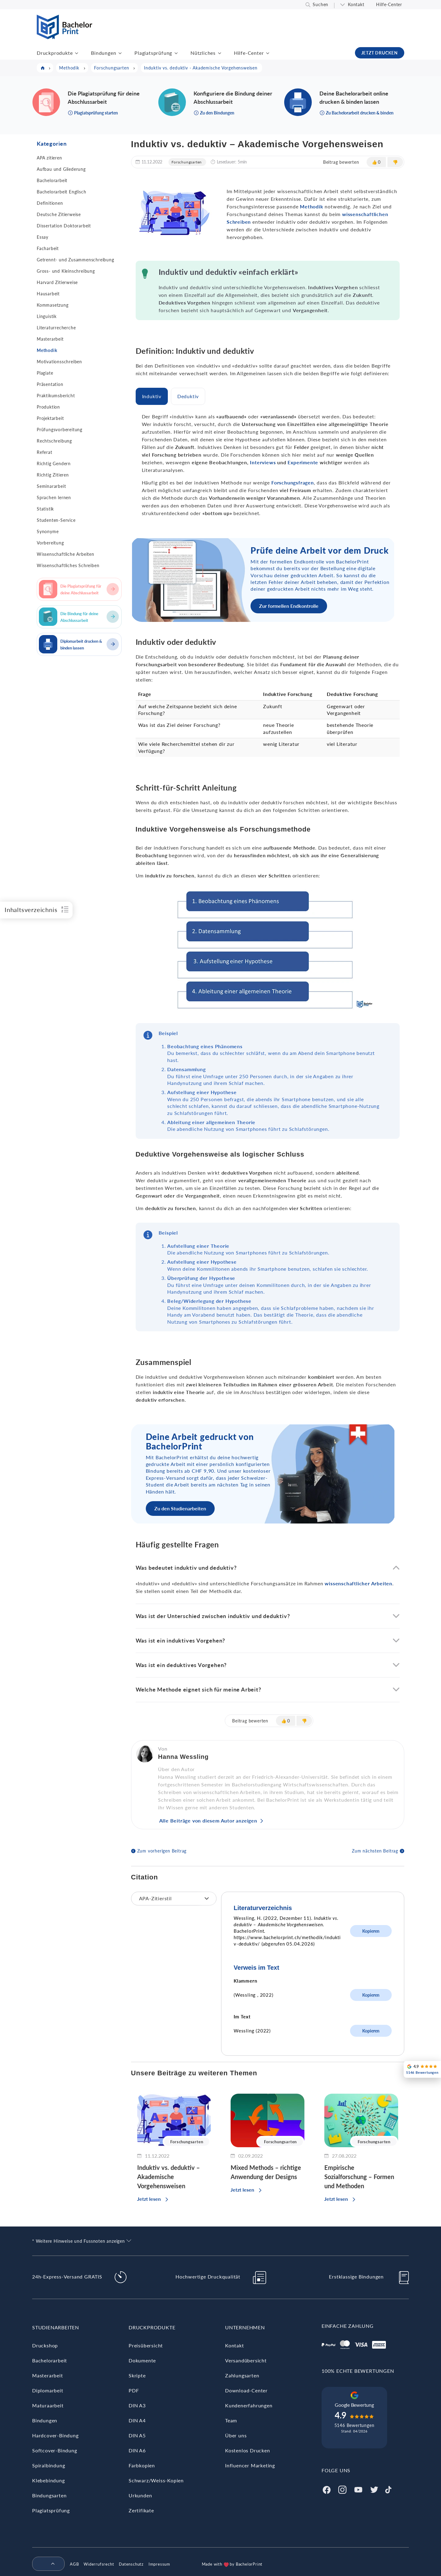  Describe the element at coordinates (187, 162) in the screenshot. I see `Forschungsarten` at that location.